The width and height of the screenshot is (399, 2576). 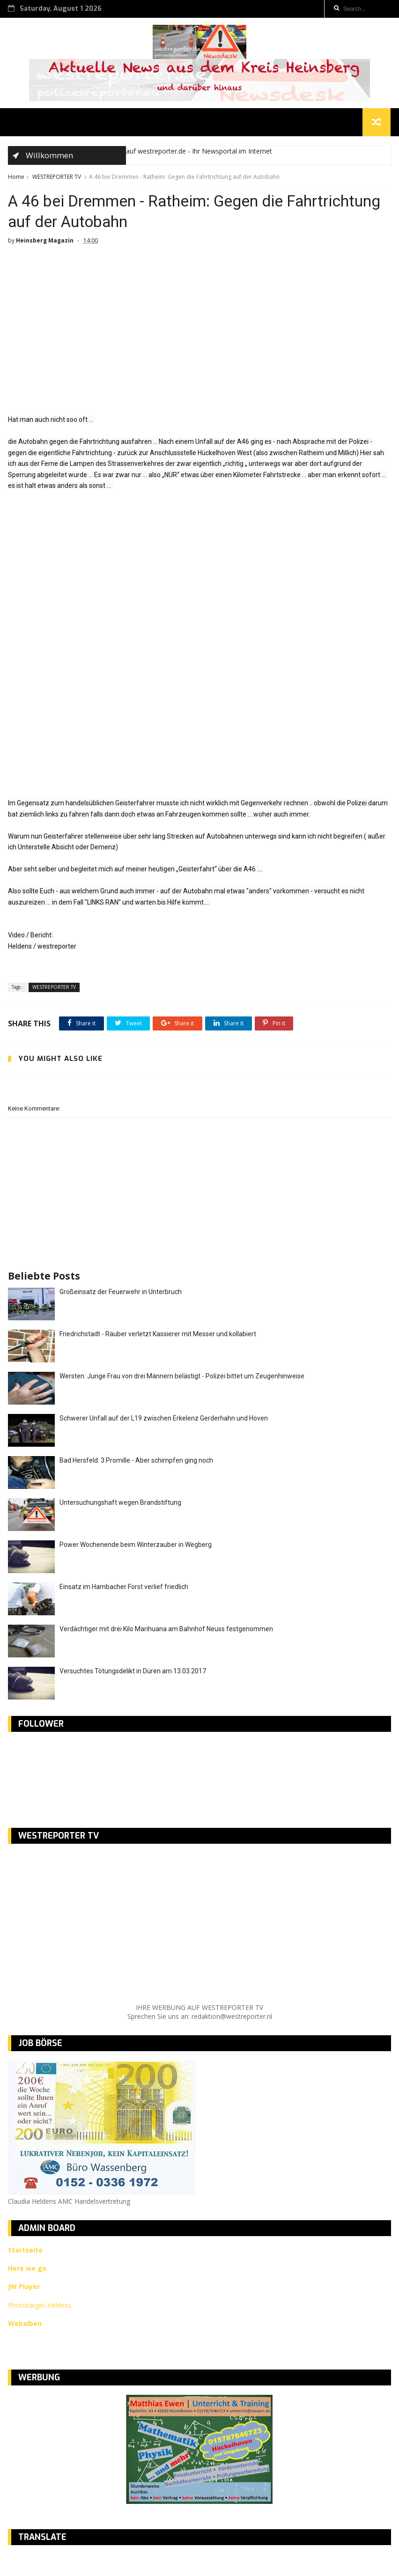 What do you see at coordinates (157, 1336) in the screenshot?
I see `Friedrichstadt - Räuber verletzt Kassierer mit Messer und kollabiert` at bounding box center [157, 1336].